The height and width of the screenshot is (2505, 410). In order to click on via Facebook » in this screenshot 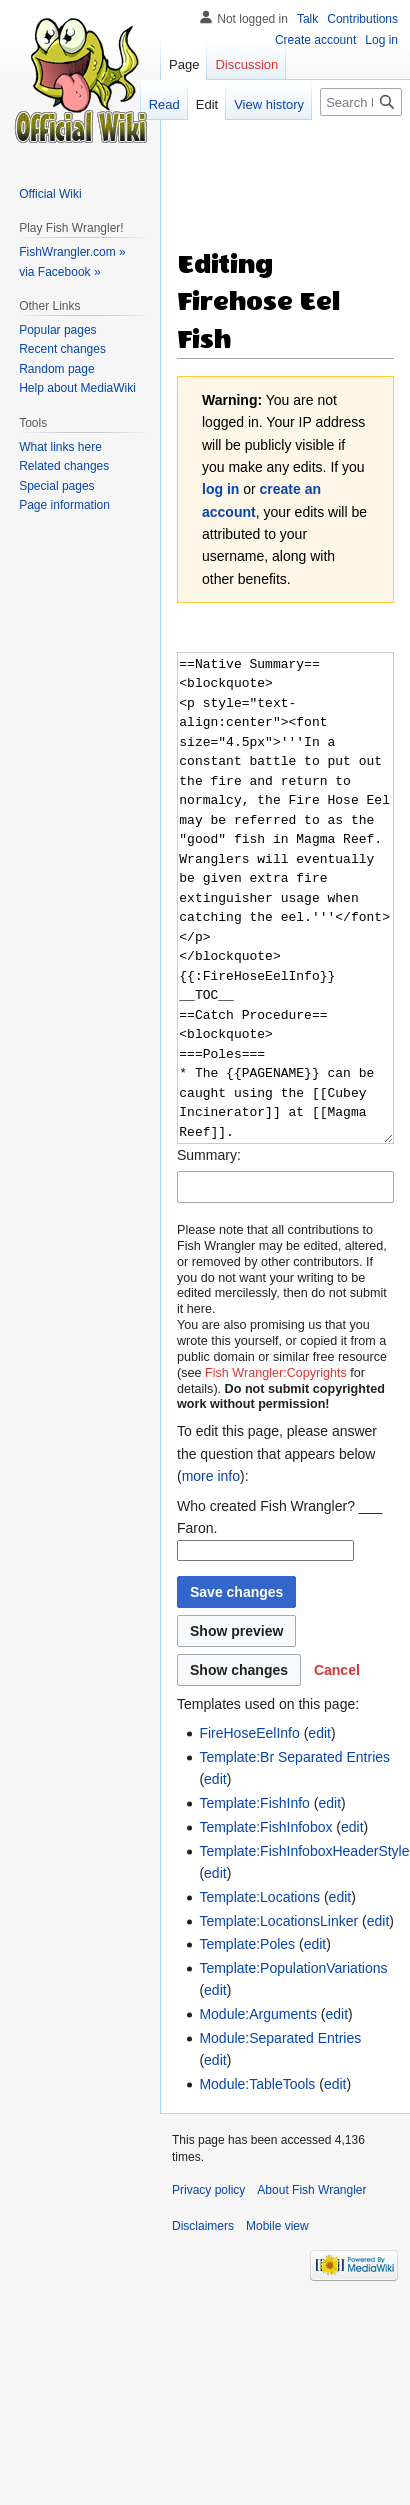, I will do `click(59, 272)`.